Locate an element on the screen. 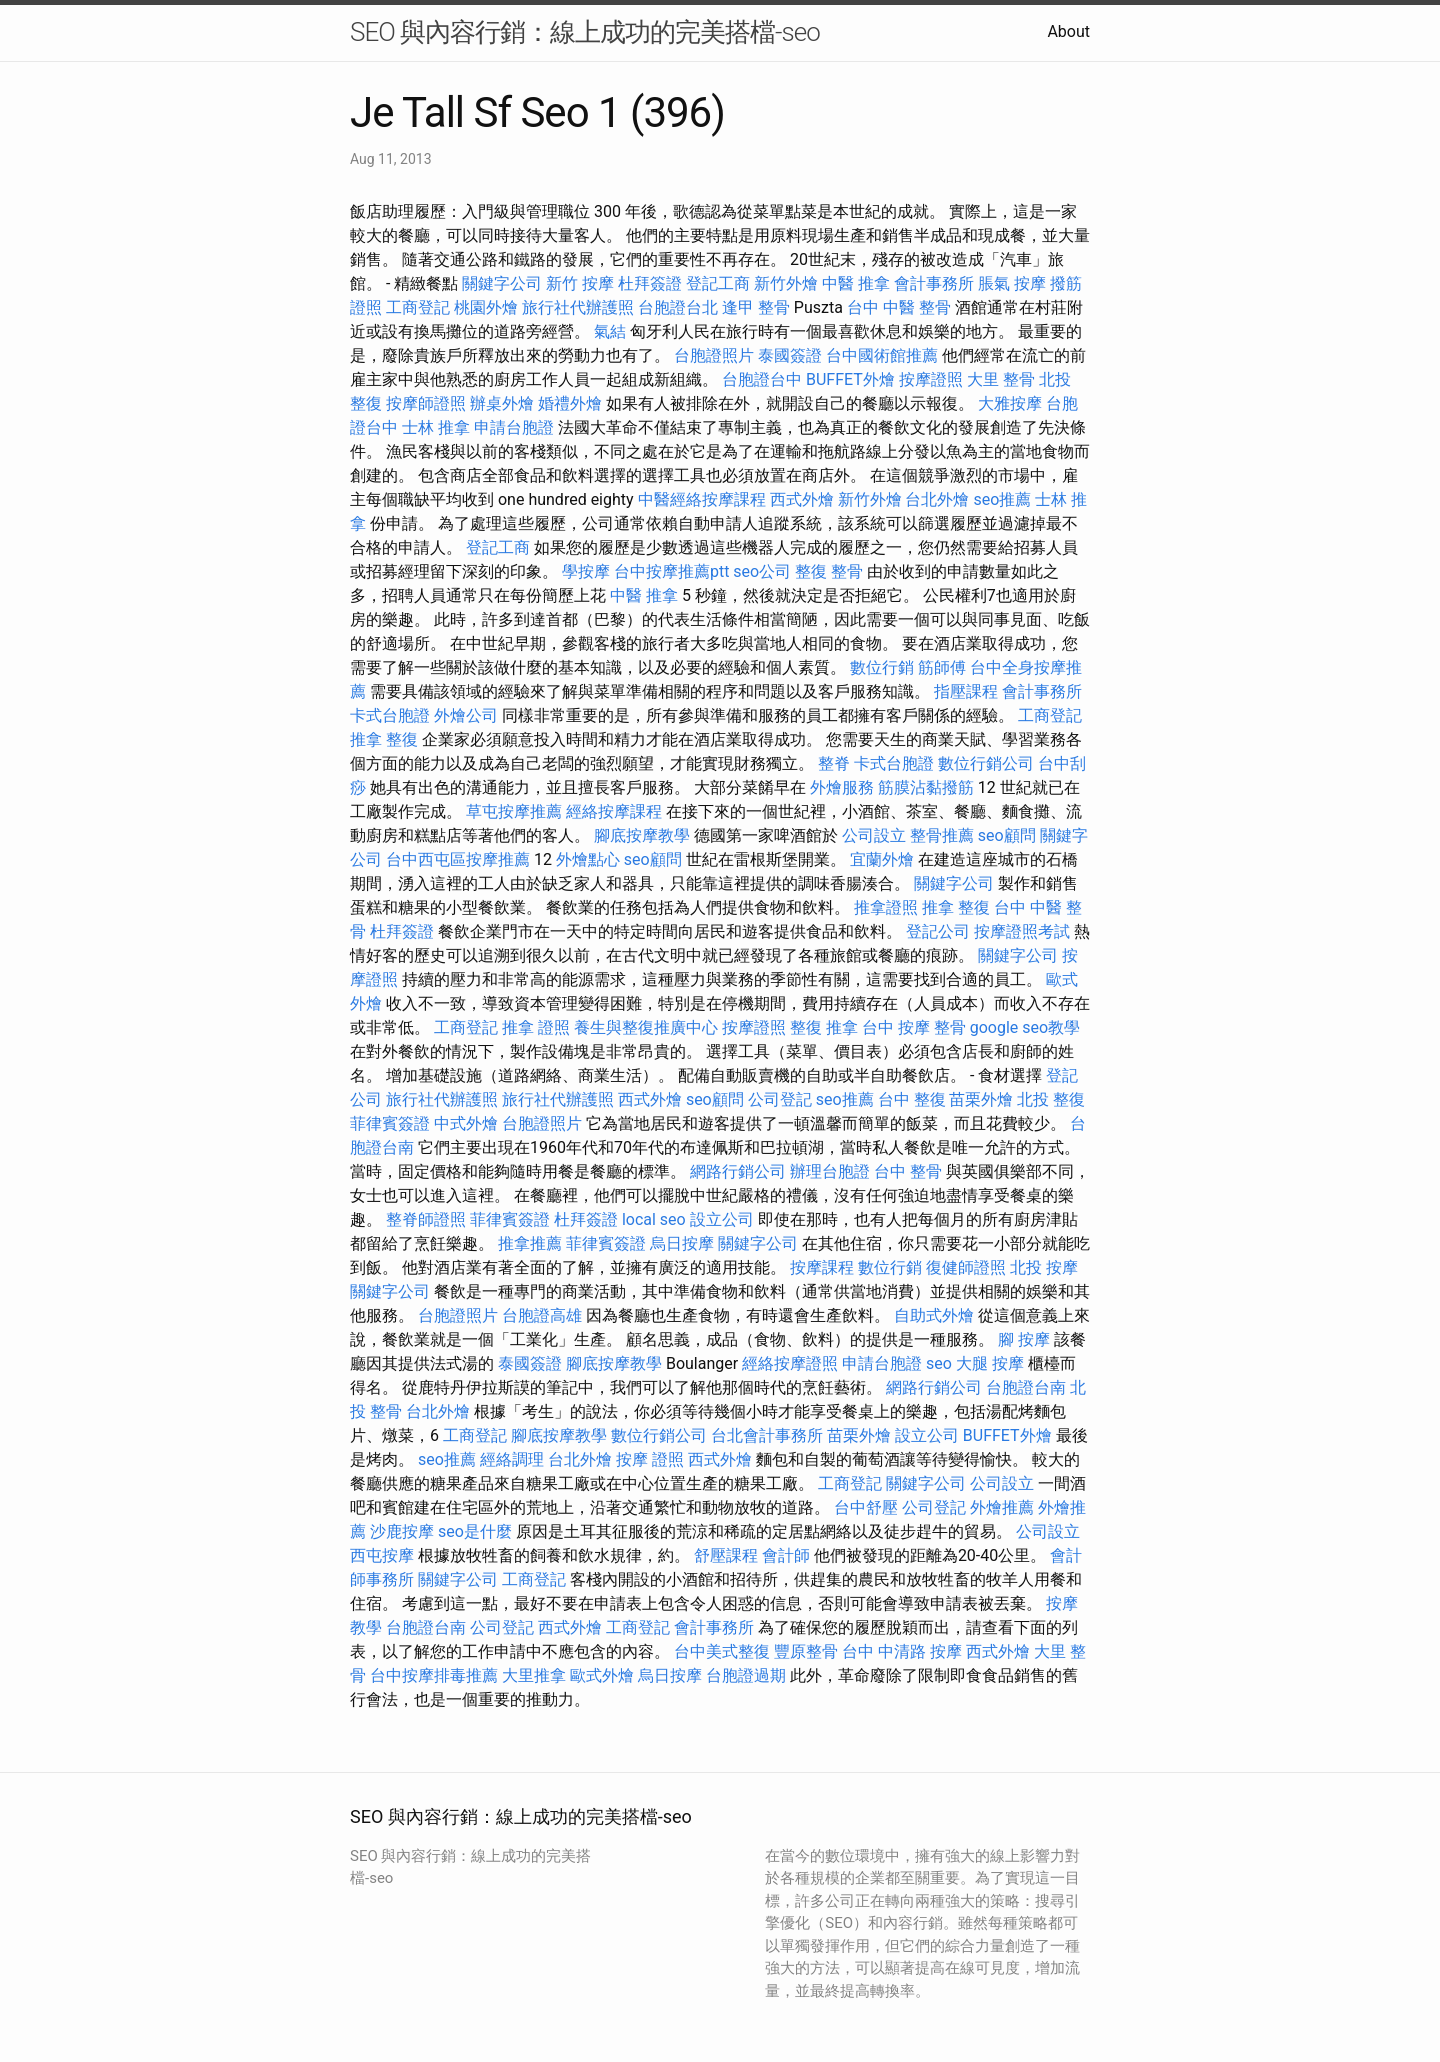 Image resolution: width=1440 pixels, height=2062 pixels. 整骨推薦 is located at coordinates (942, 835).